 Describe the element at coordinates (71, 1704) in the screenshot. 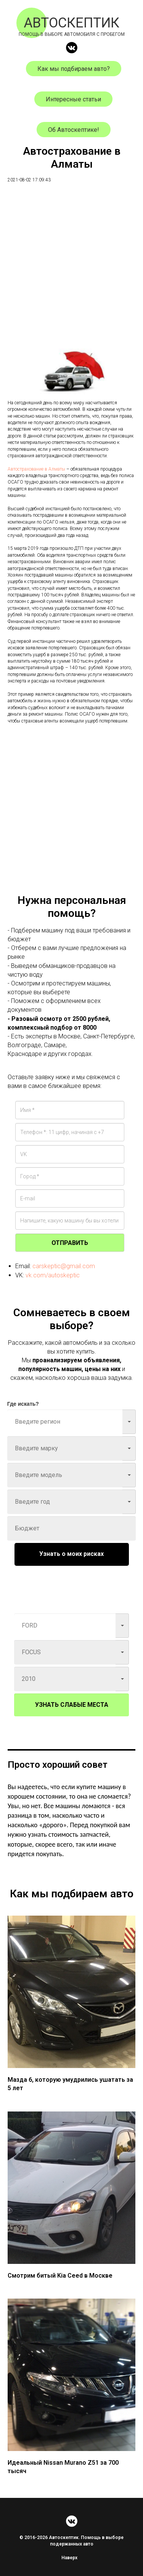

I see `УЗНАТЬ СЛАБЫЕ МЕСТА` at that location.